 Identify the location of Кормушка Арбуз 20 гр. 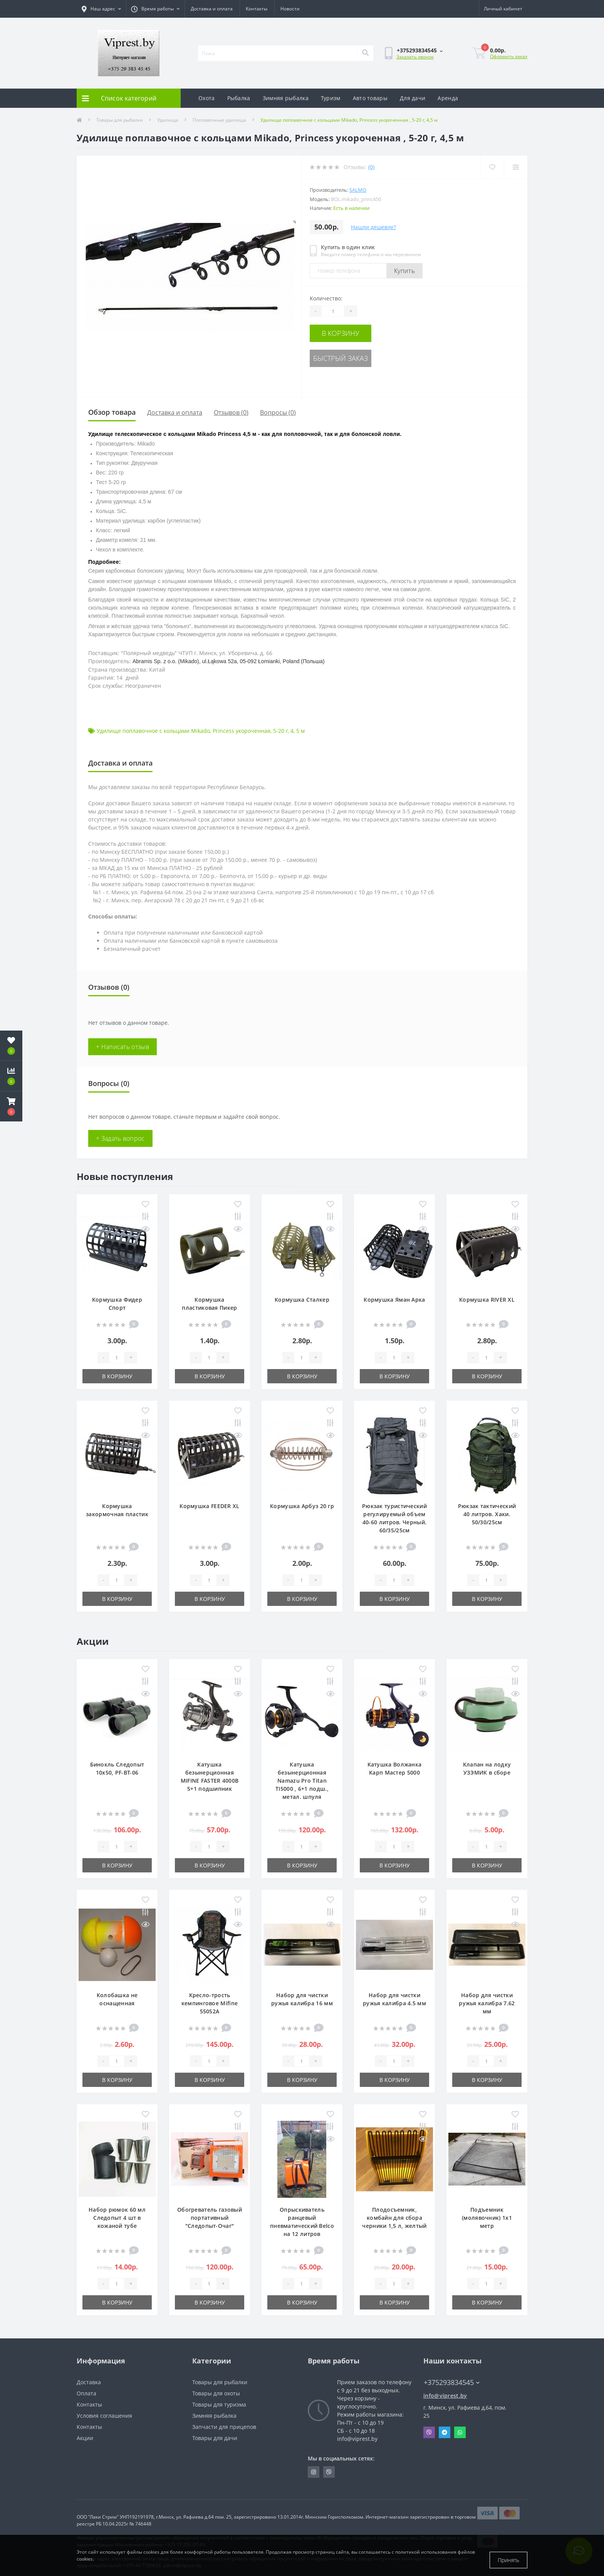
(302, 1506).